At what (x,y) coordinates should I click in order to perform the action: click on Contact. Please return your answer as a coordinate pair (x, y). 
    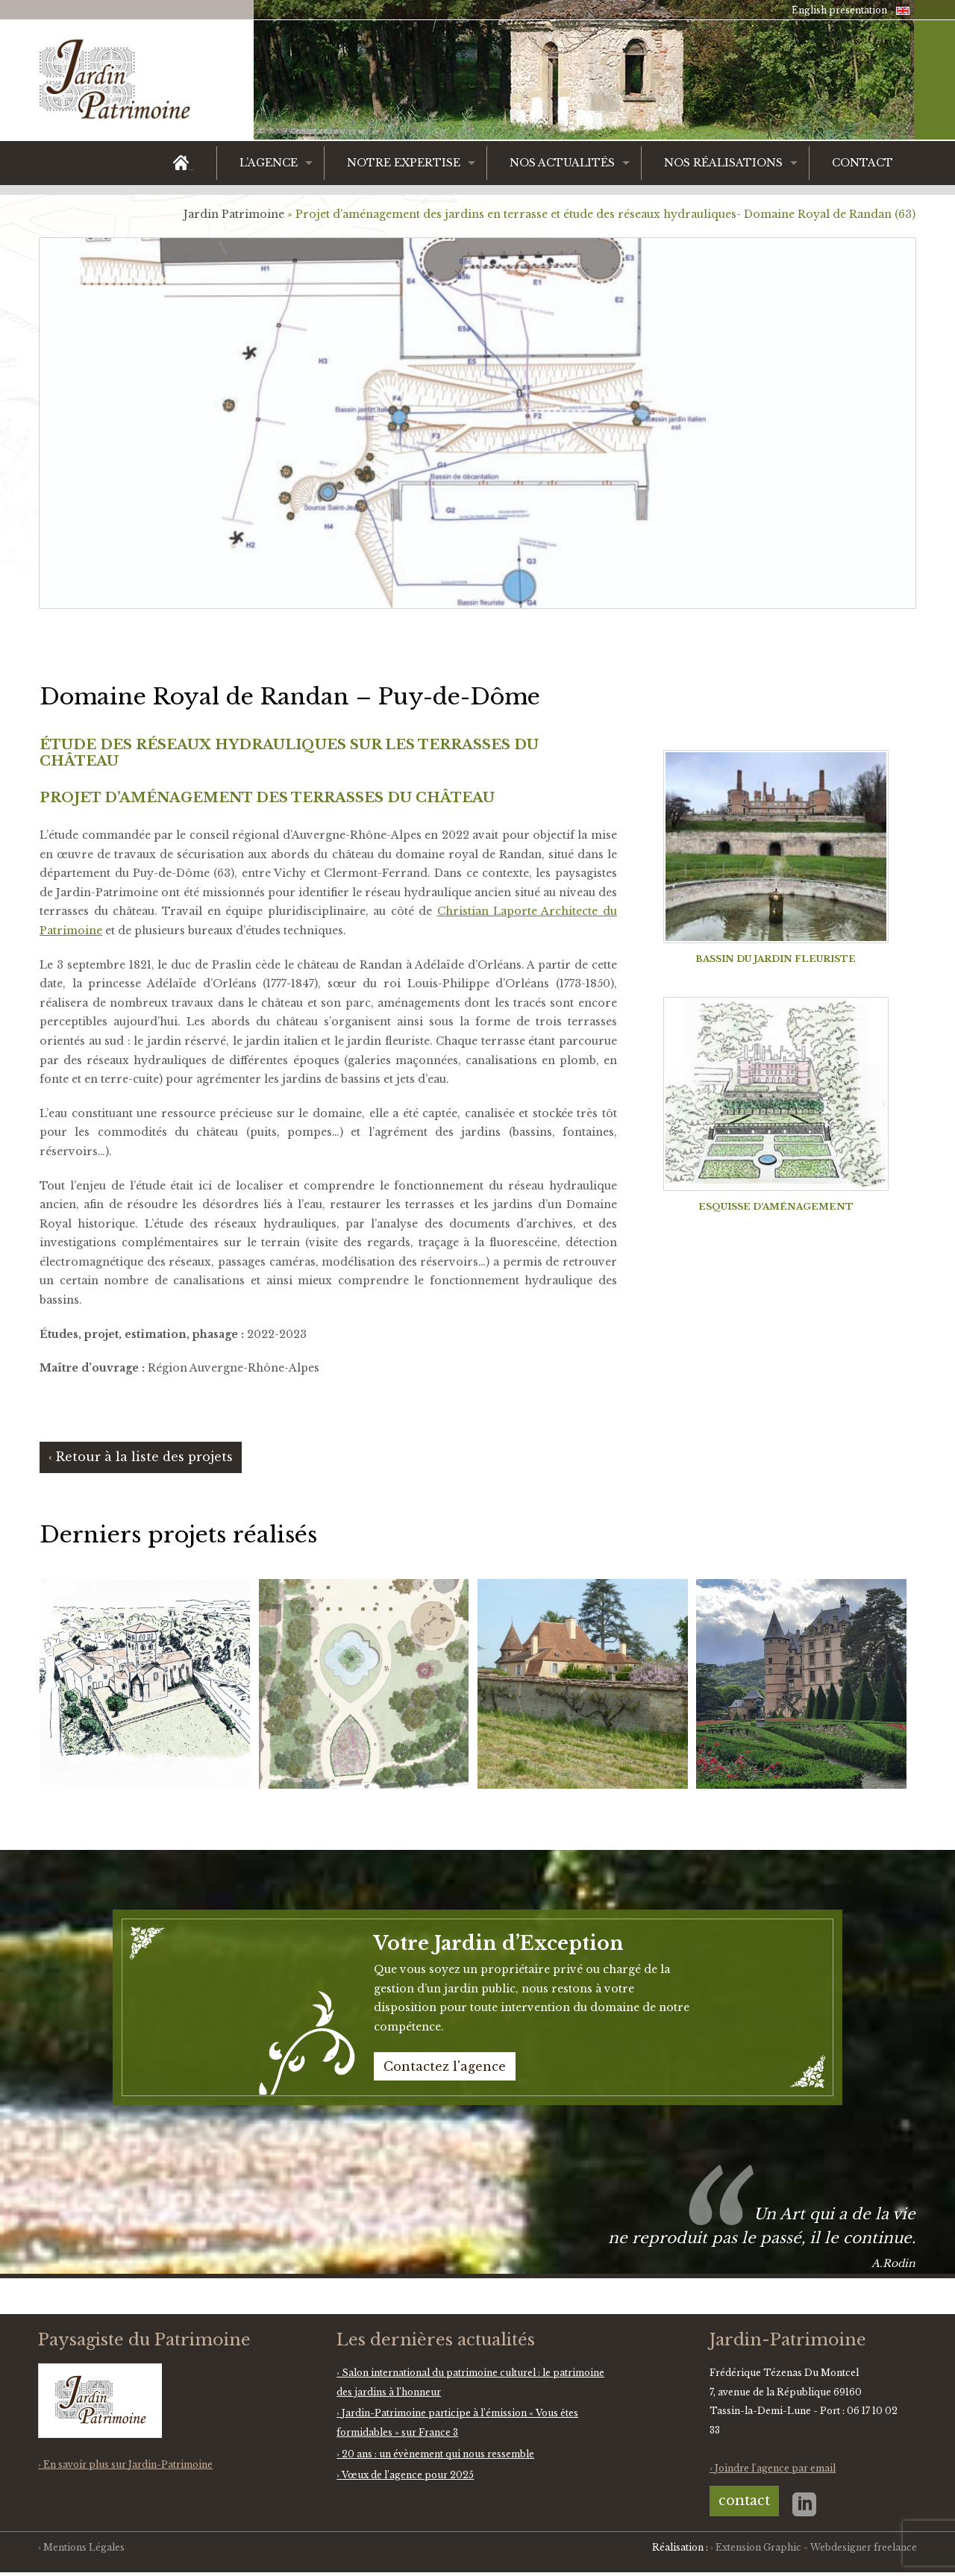
    Looking at the image, I should click on (862, 162).